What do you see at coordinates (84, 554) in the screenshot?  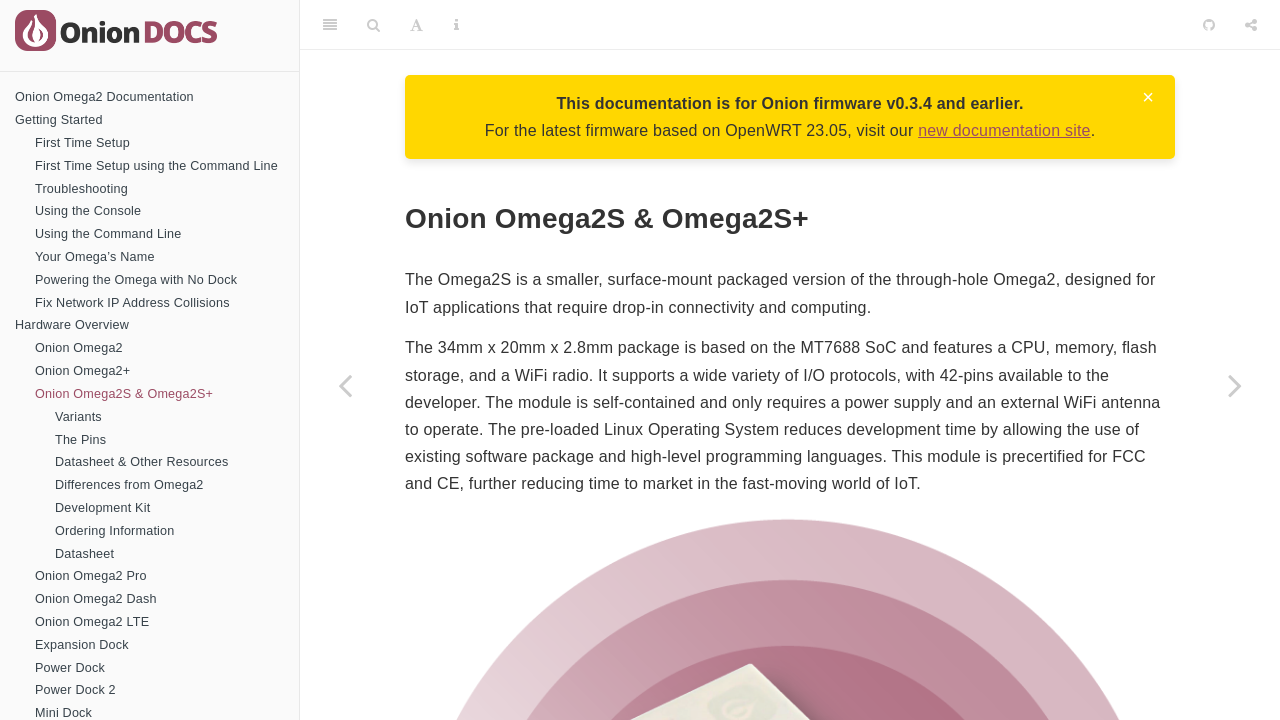 I see `Datasheet` at bounding box center [84, 554].